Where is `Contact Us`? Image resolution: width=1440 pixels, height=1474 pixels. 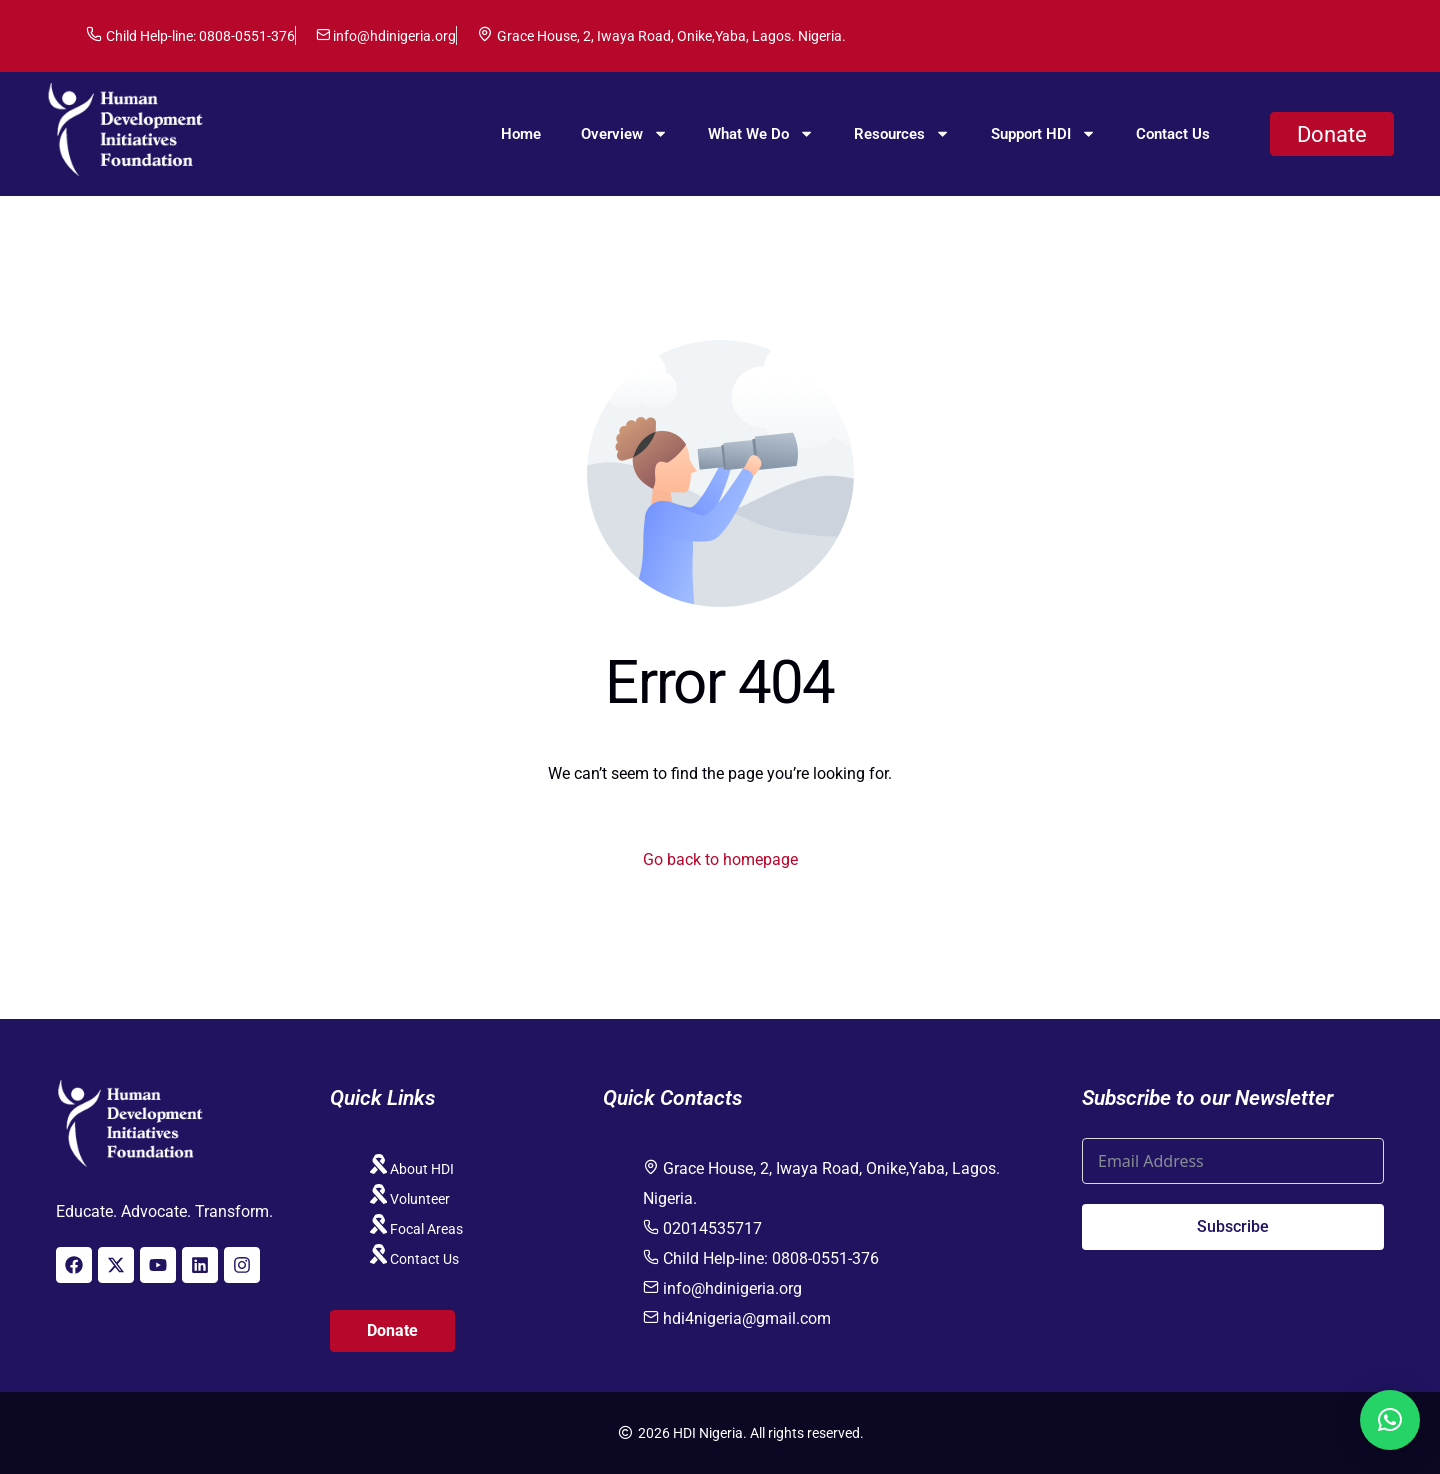 Contact Us is located at coordinates (1173, 134).